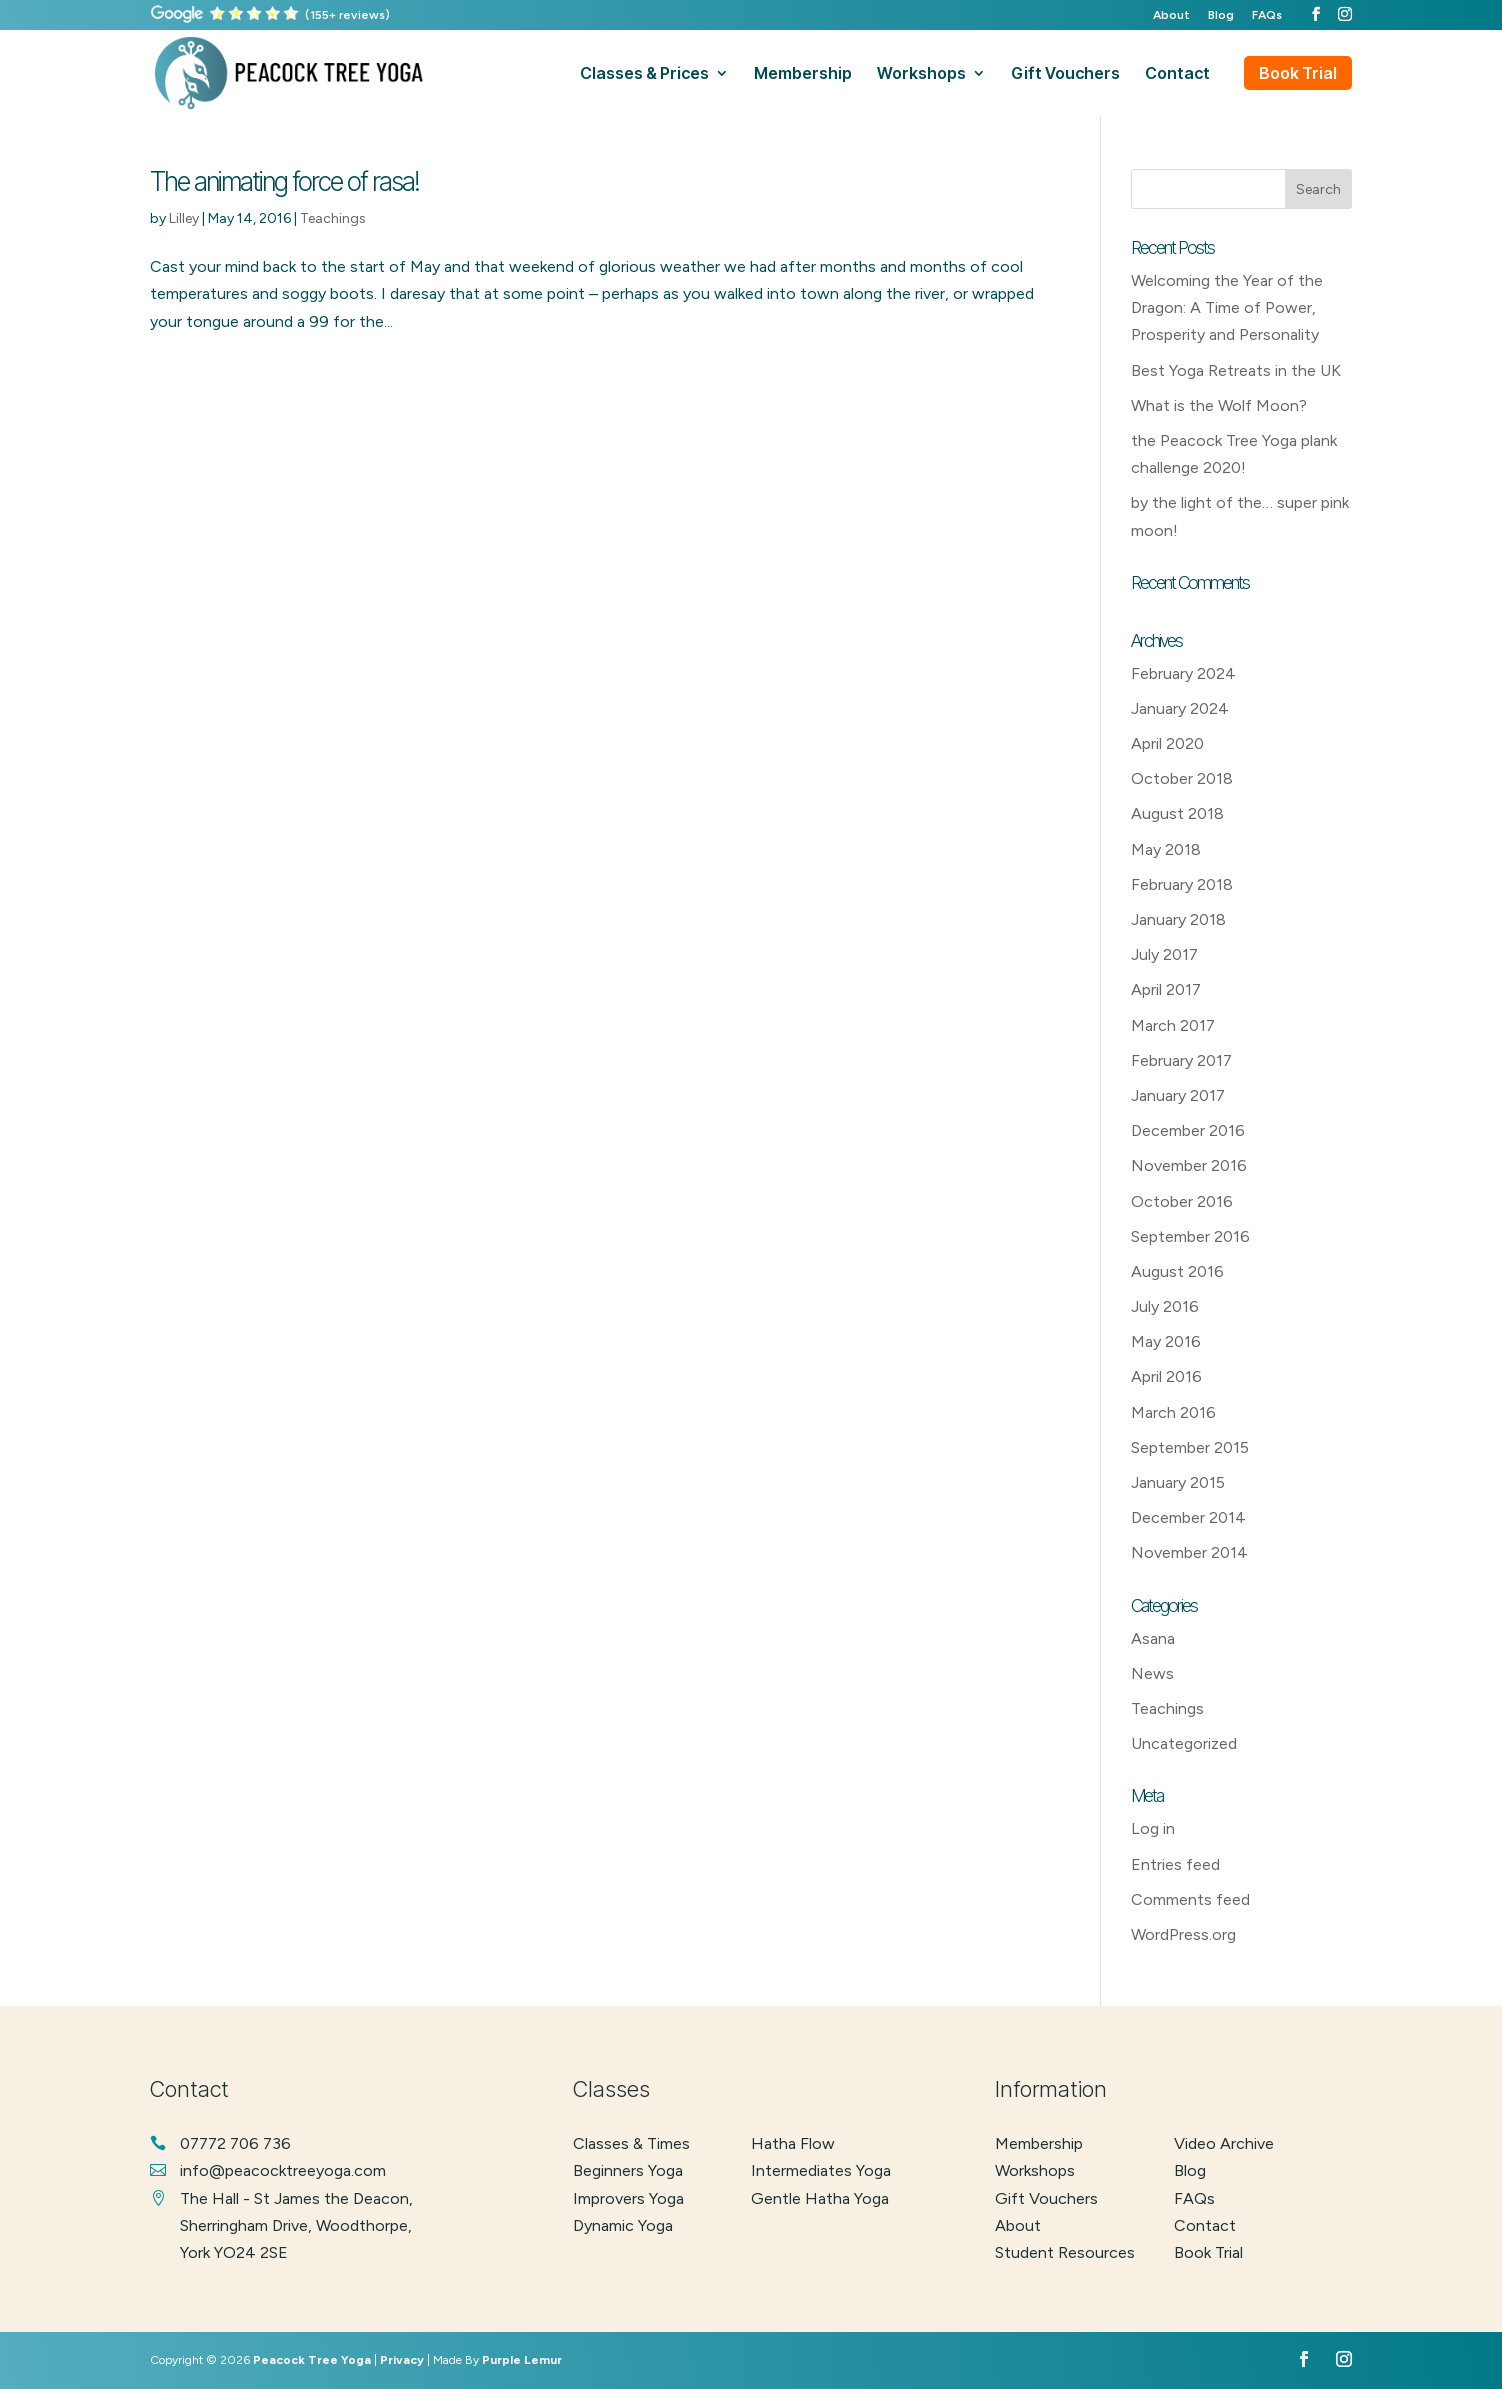 The image size is (1502, 2389). What do you see at coordinates (1153, 1638) in the screenshot?
I see `Asana` at bounding box center [1153, 1638].